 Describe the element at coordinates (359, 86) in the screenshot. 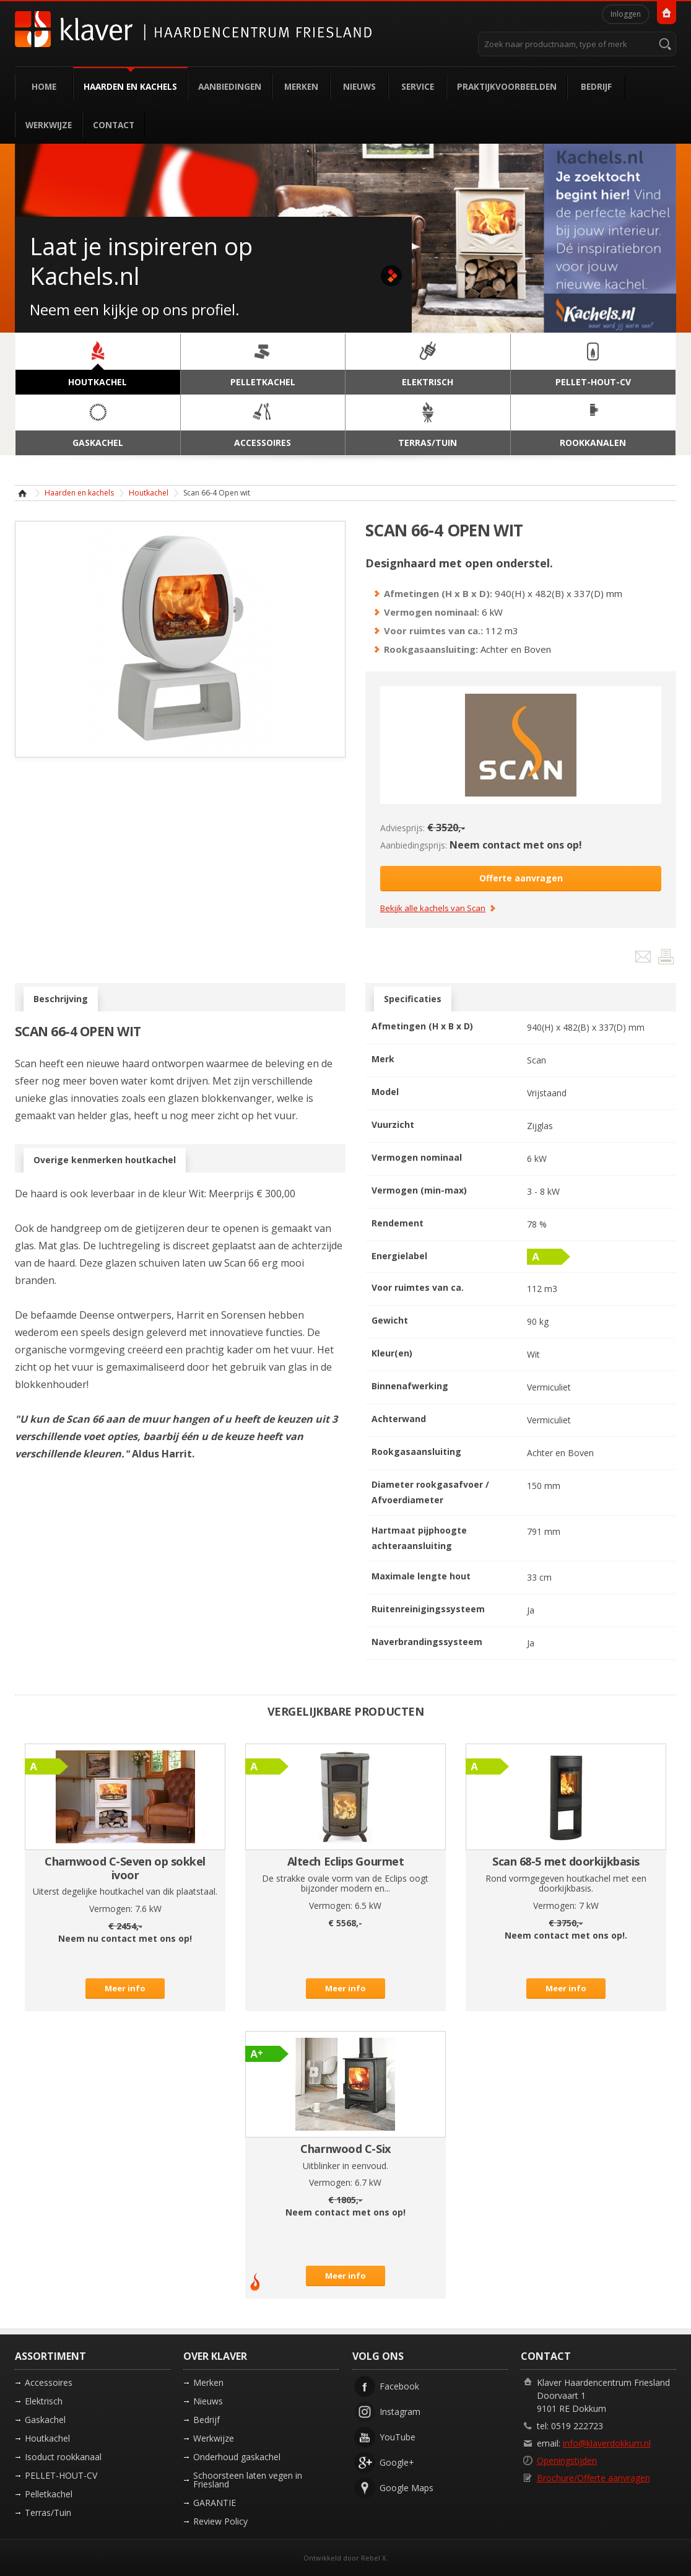

I see `Nieuws` at that location.